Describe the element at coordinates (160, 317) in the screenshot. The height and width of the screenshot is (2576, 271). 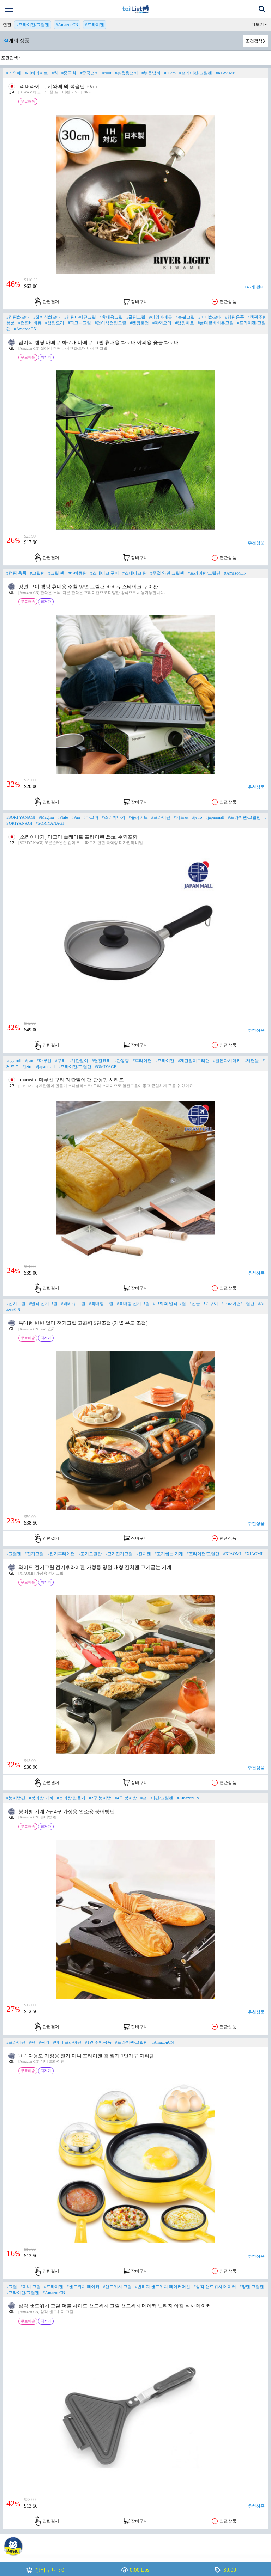
I see `#야외바베큐` at that location.